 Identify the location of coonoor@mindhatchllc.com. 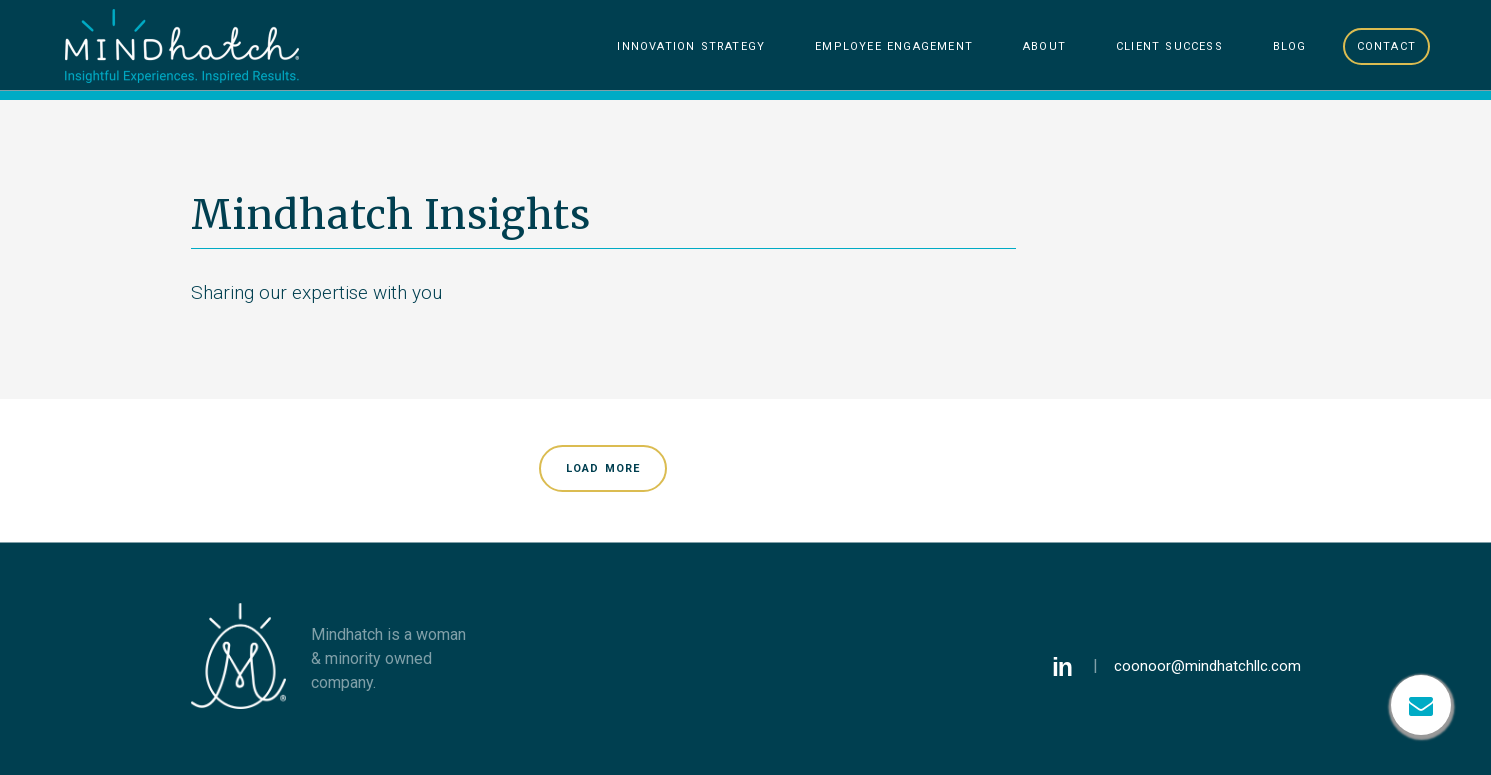
(1207, 666).